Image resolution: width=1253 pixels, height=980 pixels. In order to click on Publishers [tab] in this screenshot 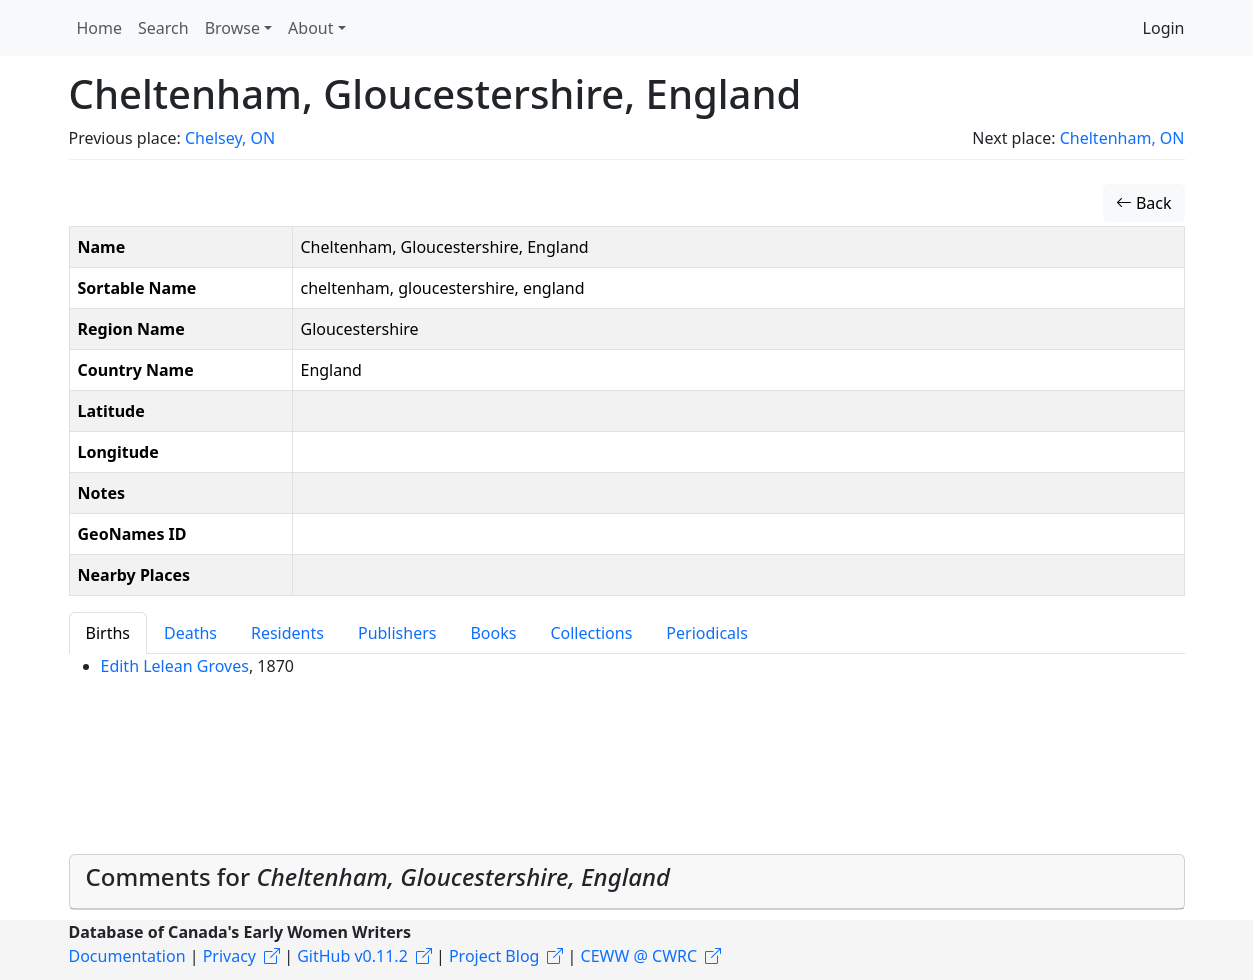, I will do `click(397, 633)`.